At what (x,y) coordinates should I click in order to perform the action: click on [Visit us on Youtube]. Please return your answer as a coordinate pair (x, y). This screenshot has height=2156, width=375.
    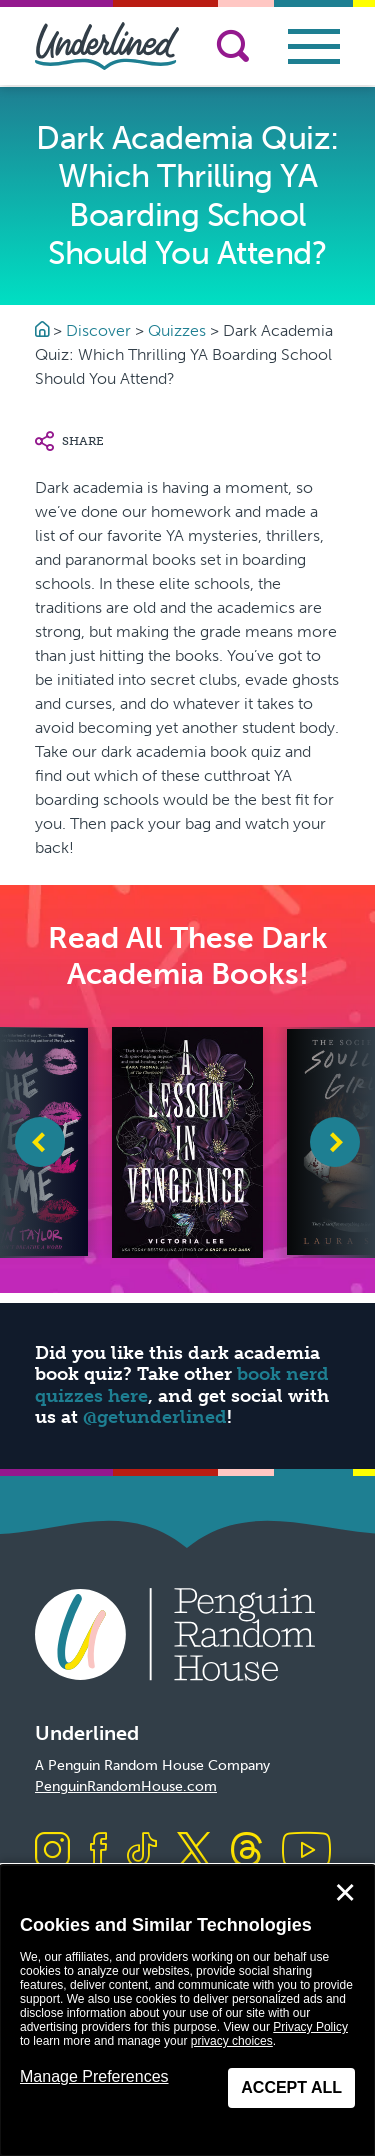
    Looking at the image, I should click on (306, 1851).